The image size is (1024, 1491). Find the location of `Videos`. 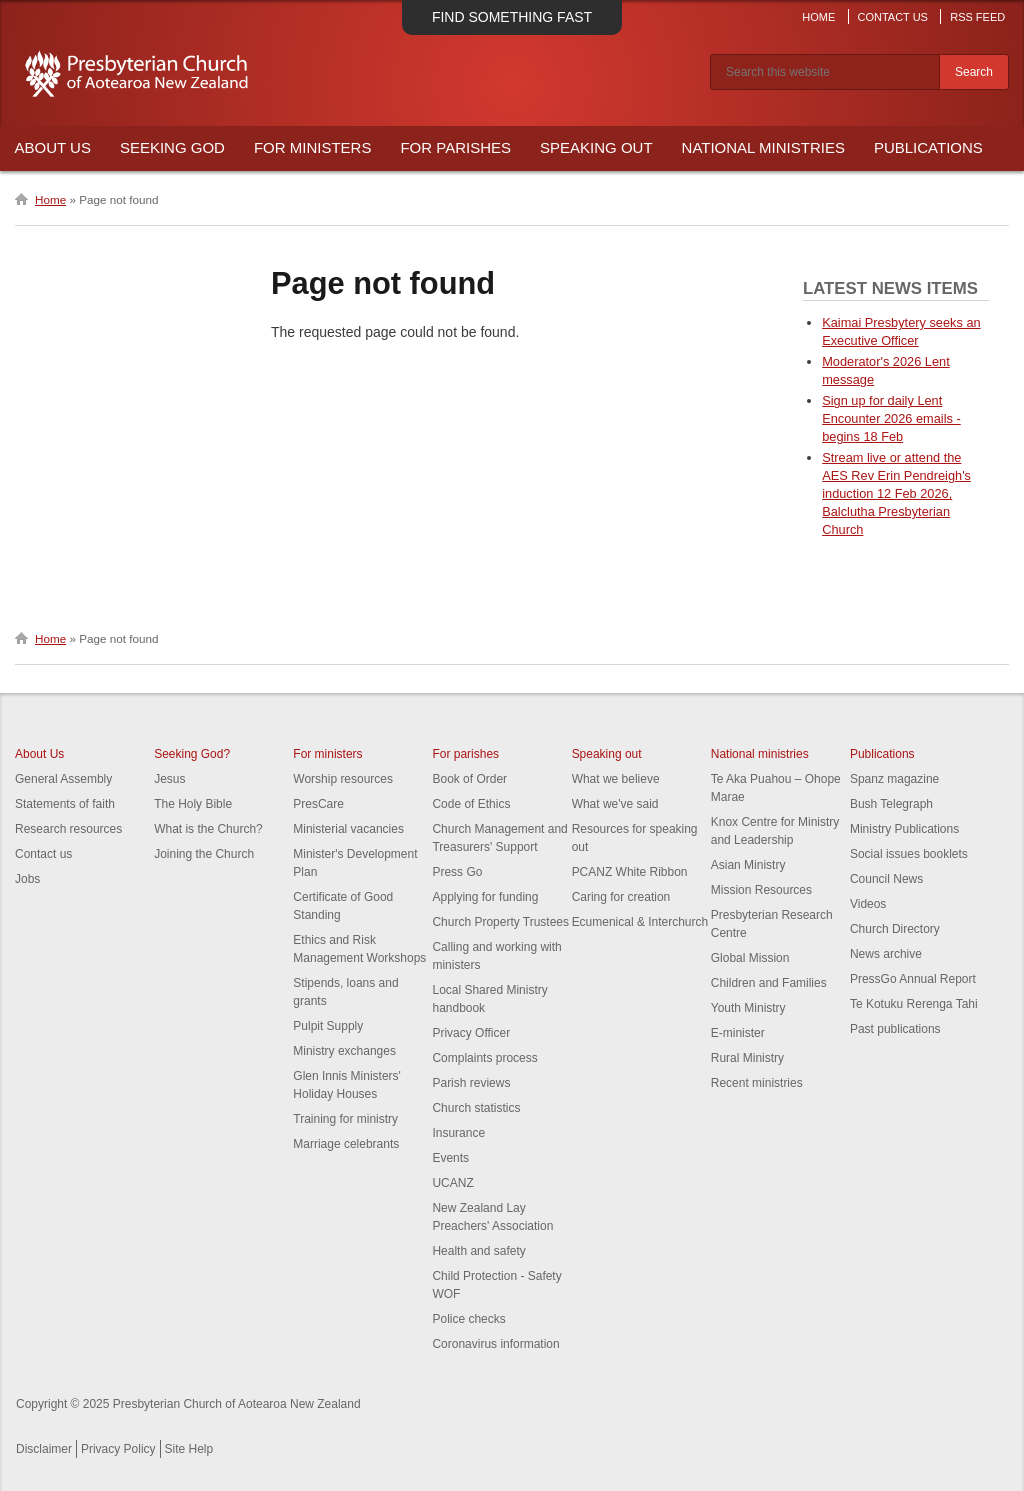

Videos is located at coordinates (868, 904).